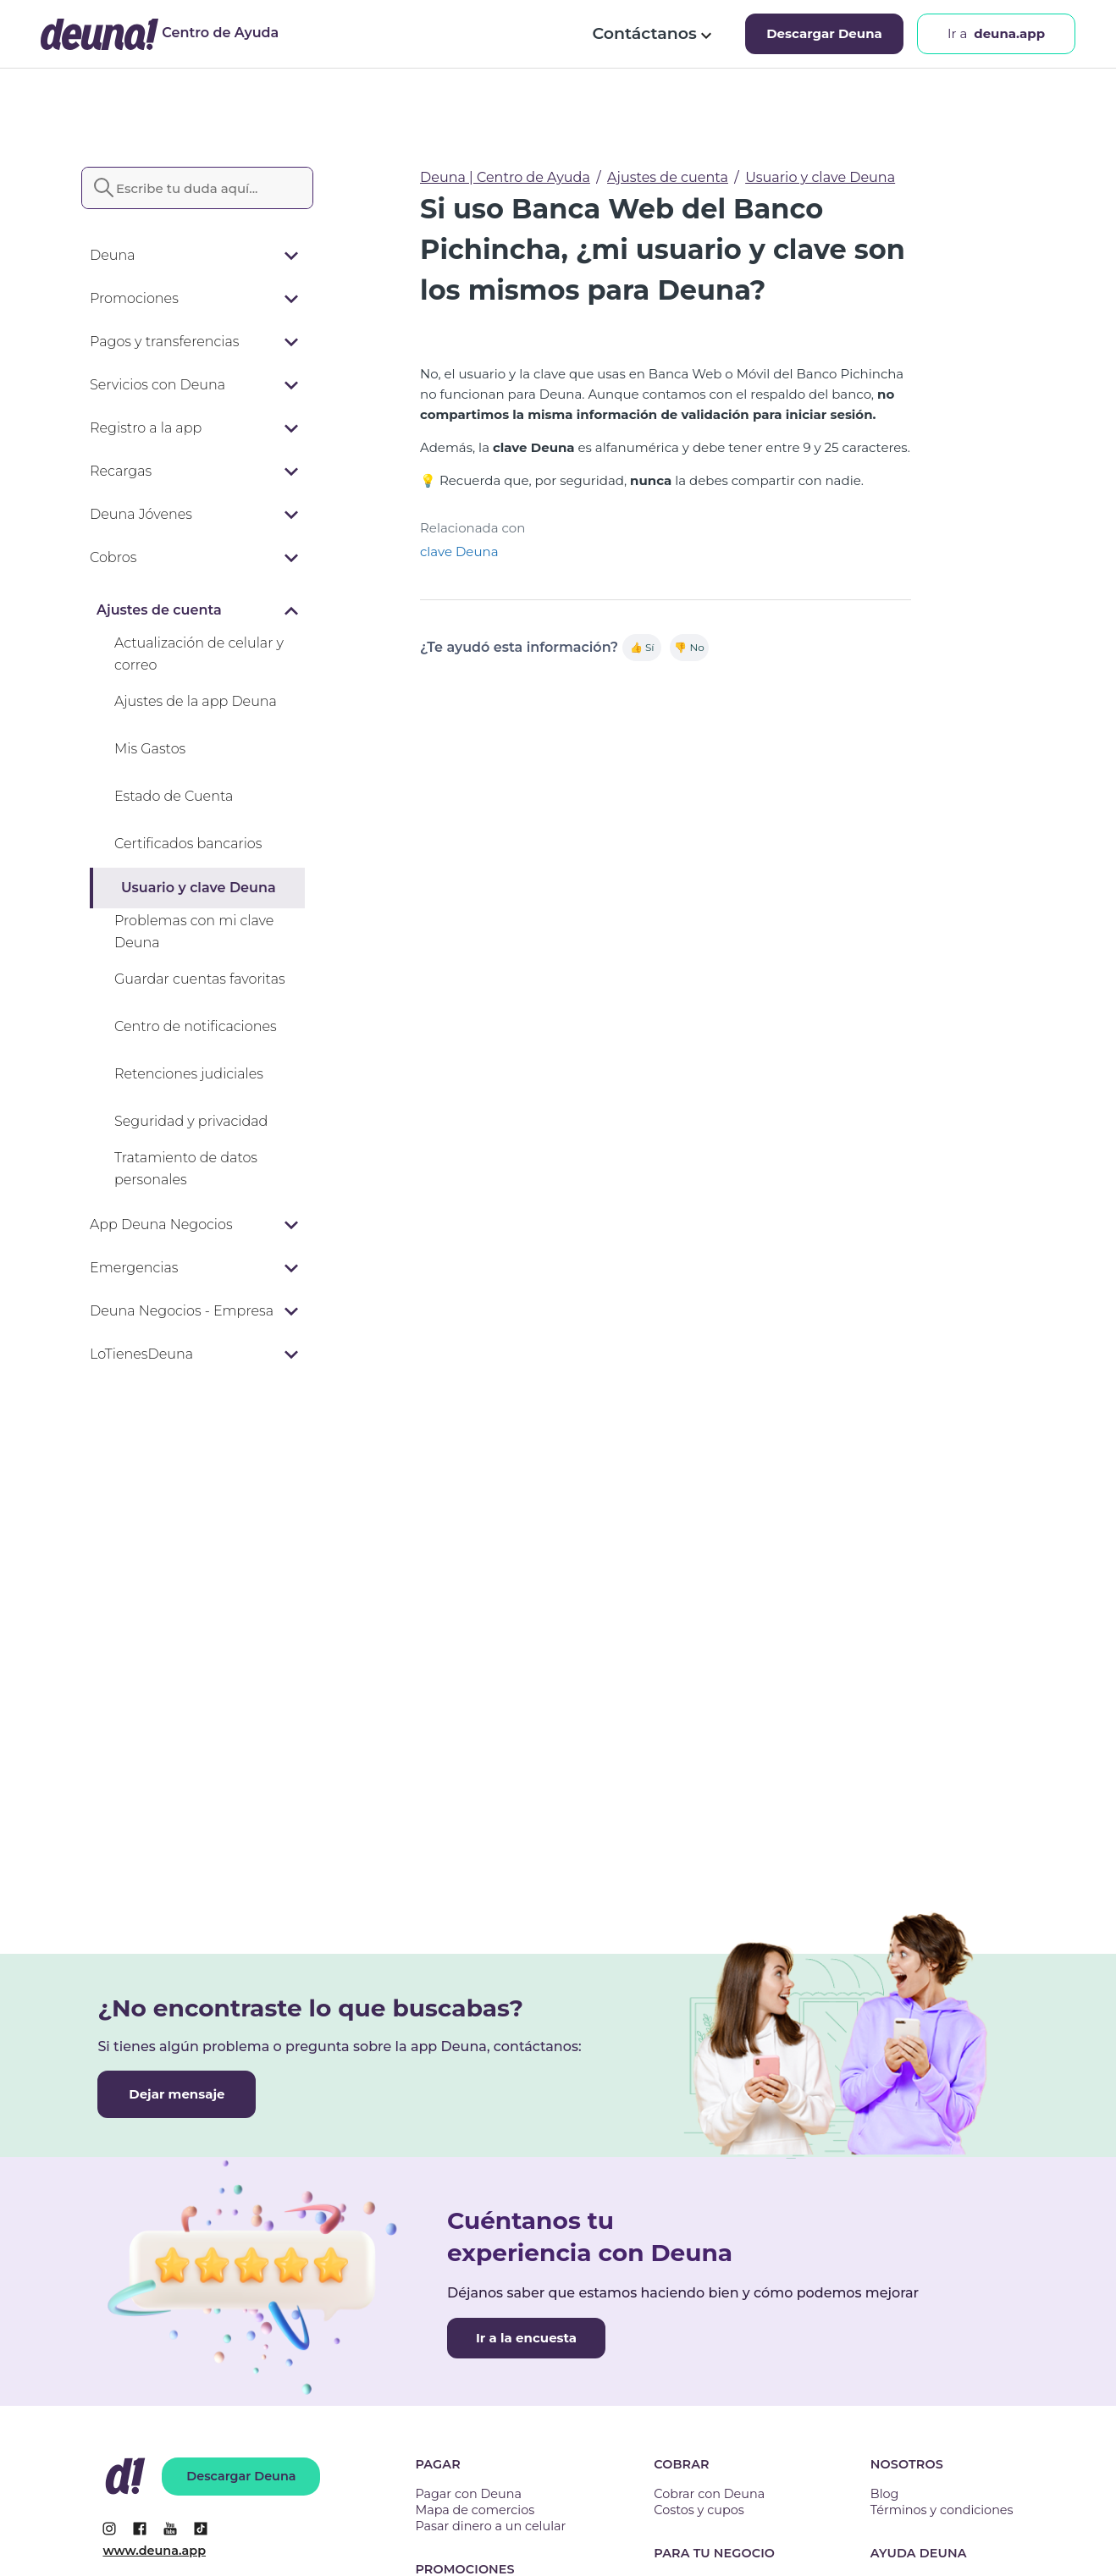  Describe the element at coordinates (884, 2494) in the screenshot. I see `Blog` at that location.